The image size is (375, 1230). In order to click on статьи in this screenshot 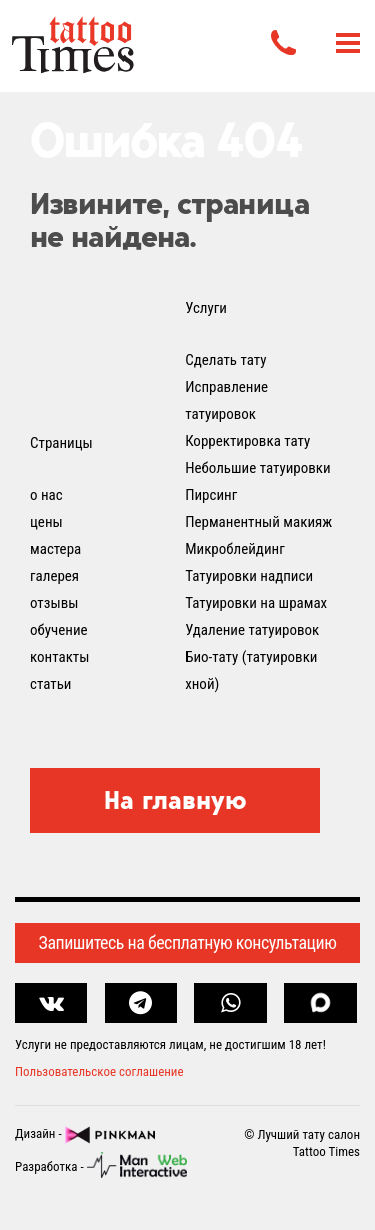, I will do `click(50, 684)`.